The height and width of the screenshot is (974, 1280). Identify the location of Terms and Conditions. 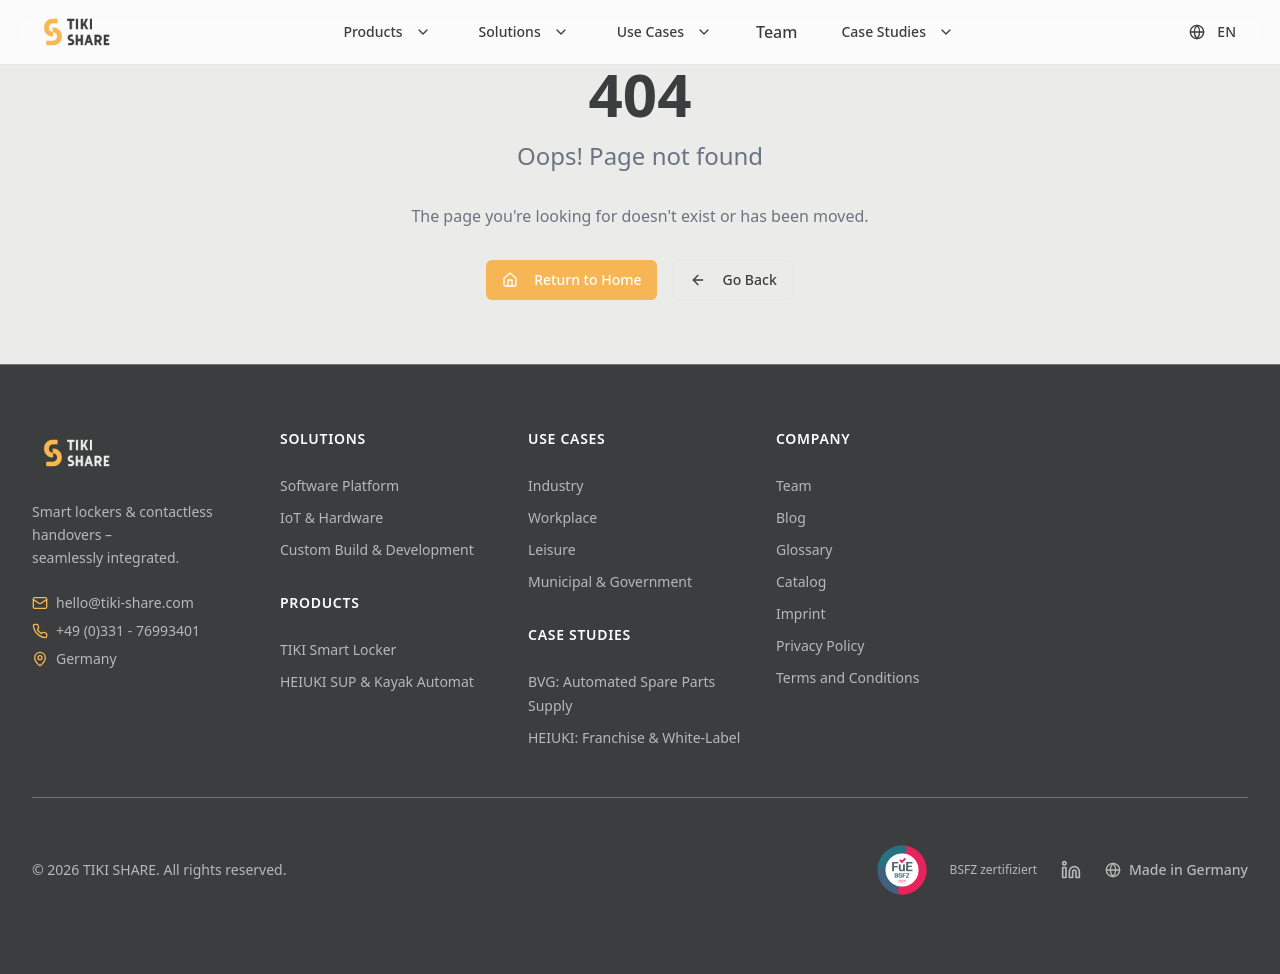
(847, 677).